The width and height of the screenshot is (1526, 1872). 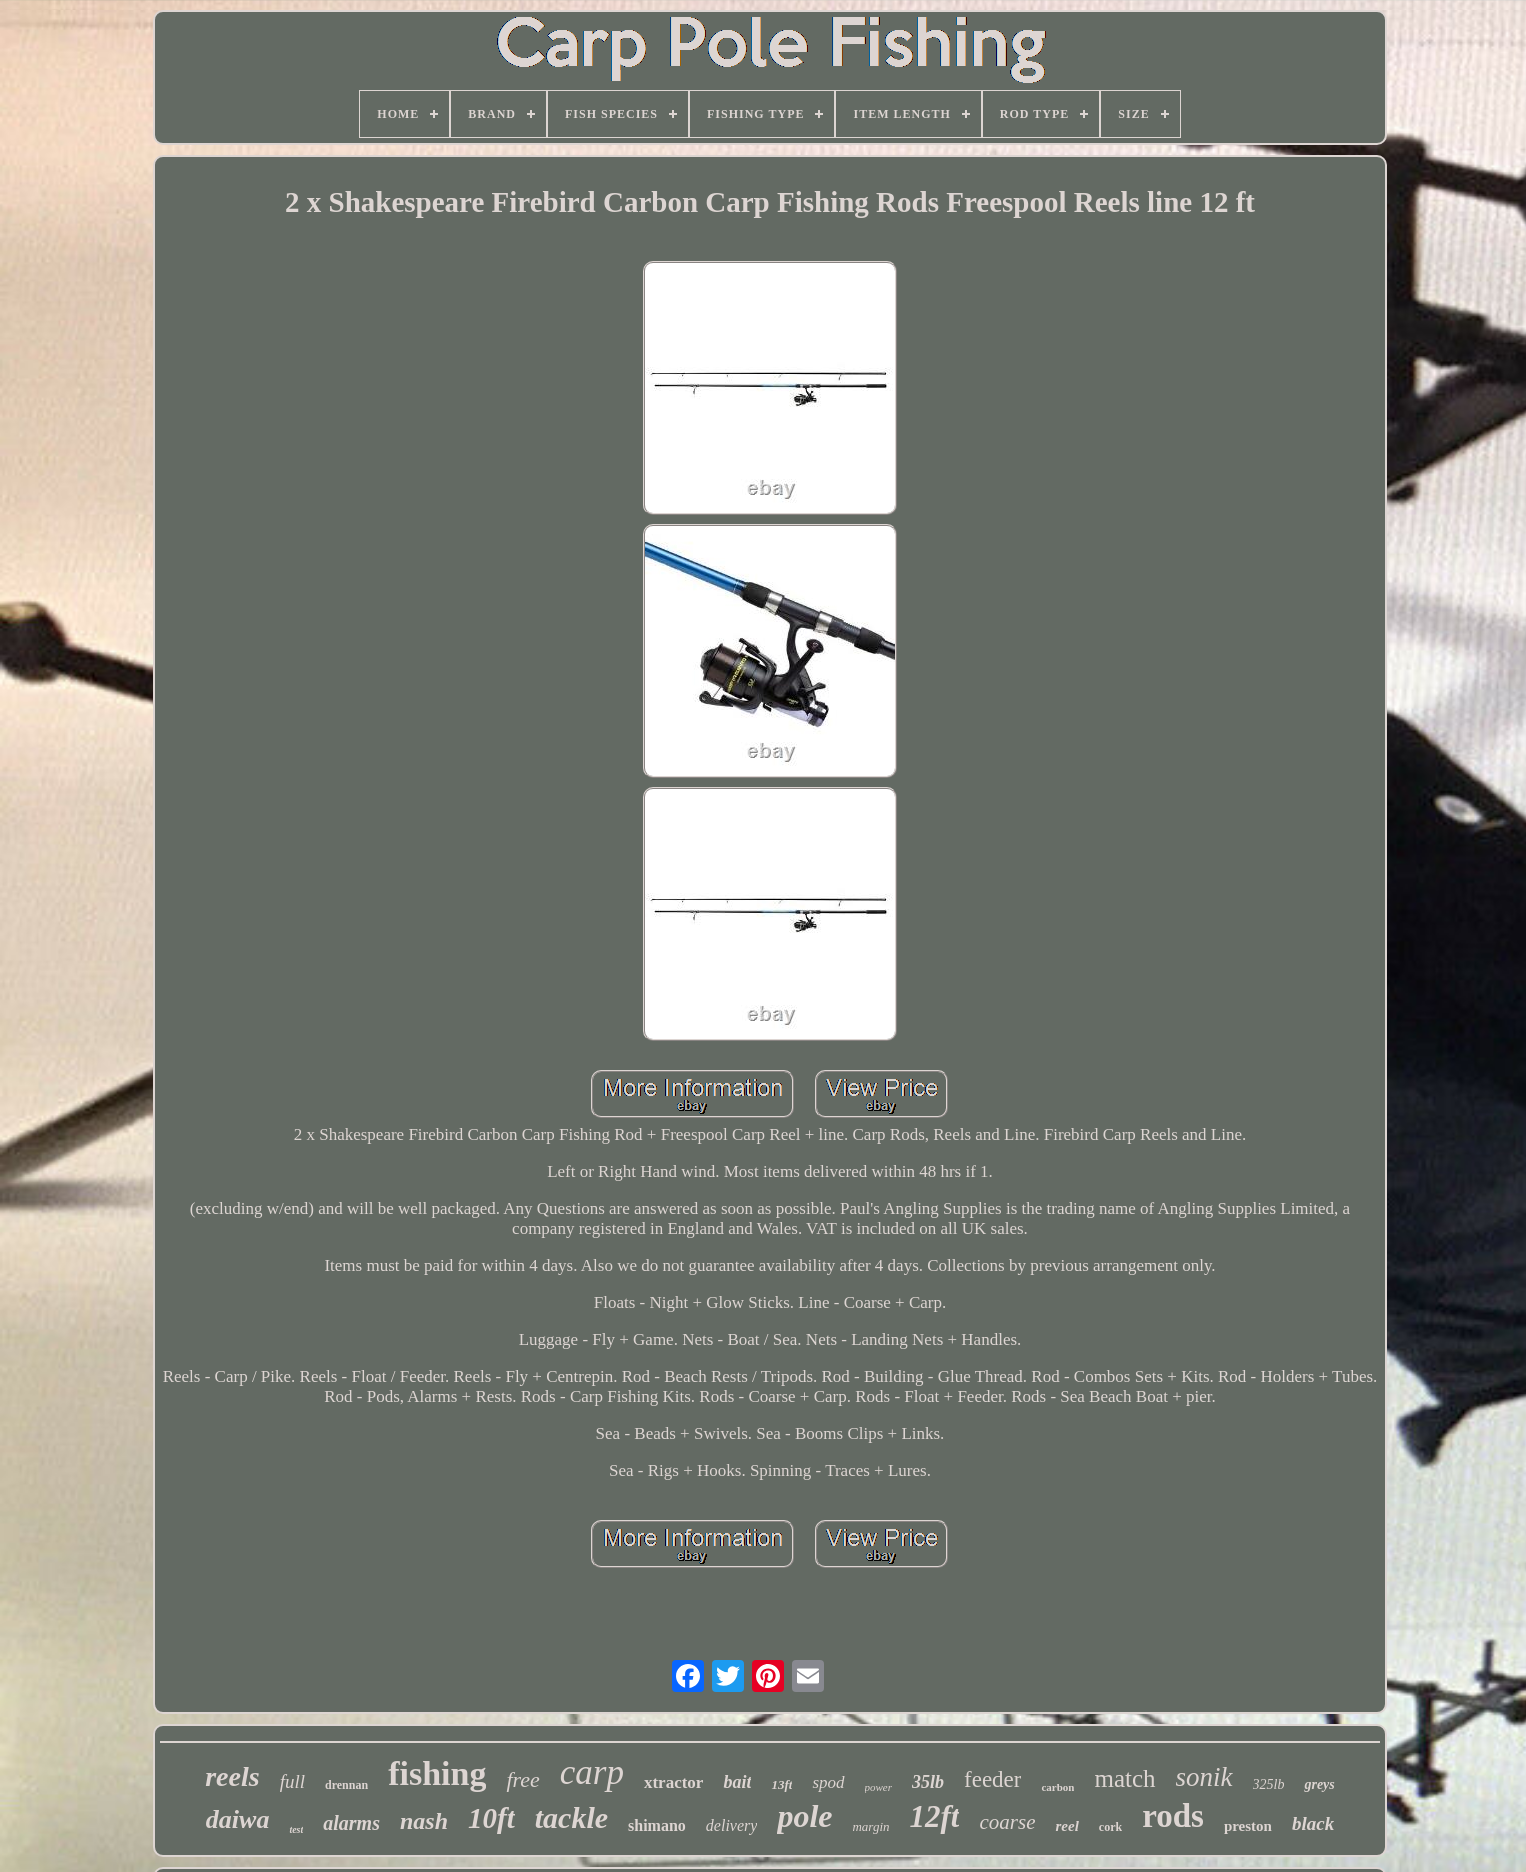 What do you see at coordinates (737, 1782) in the screenshot?
I see `bait` at bounding box center [737, 1782].